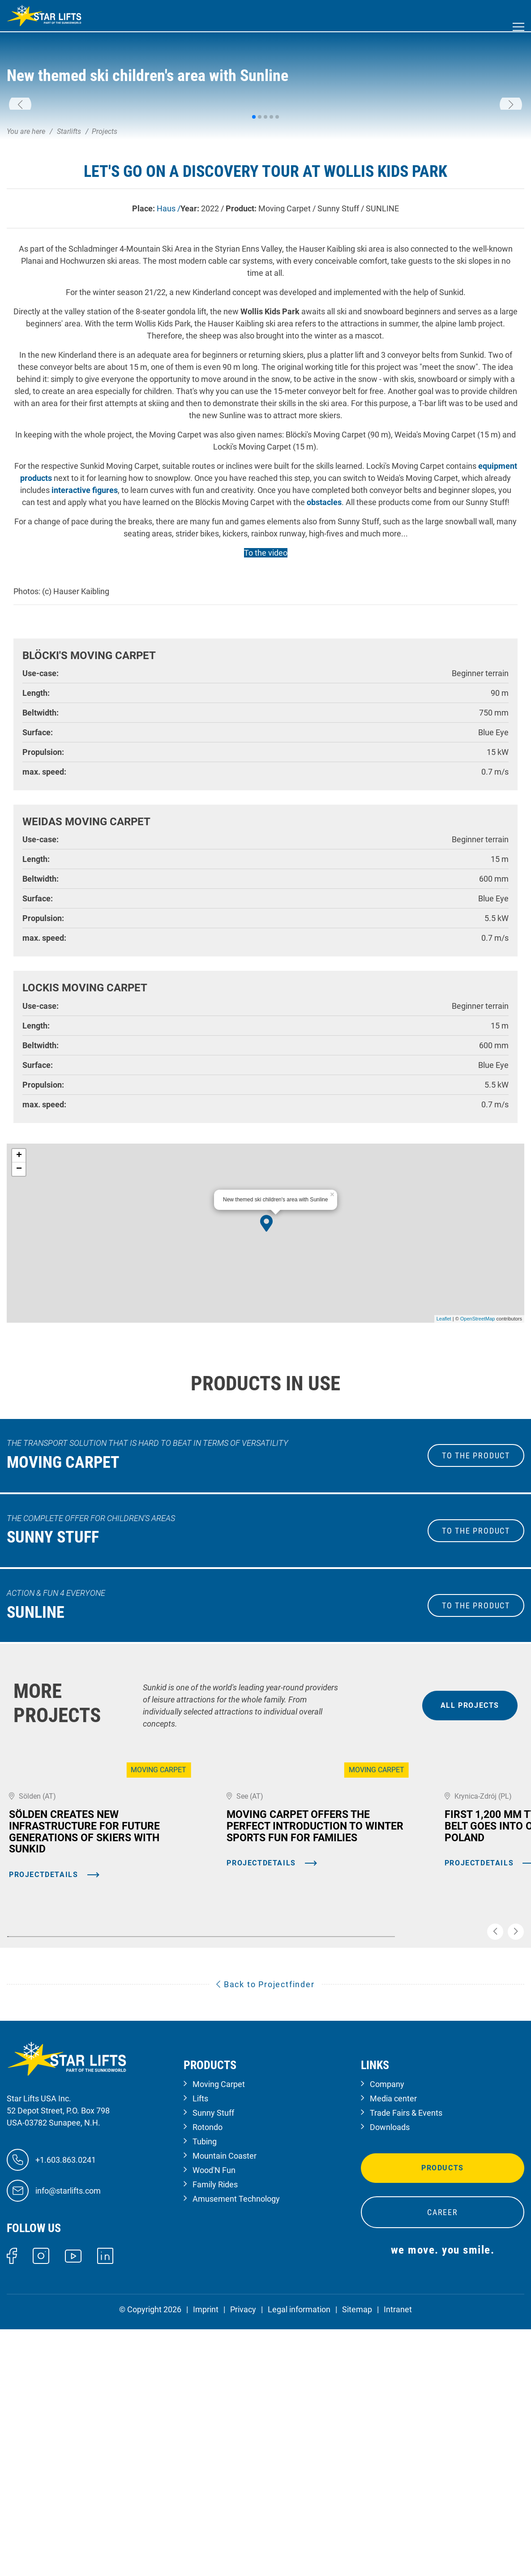 This screenshot has width=531, height=2576. Describe the element at coordinates (398, 2548) in the screenshot. I see `Intranet` at that location.